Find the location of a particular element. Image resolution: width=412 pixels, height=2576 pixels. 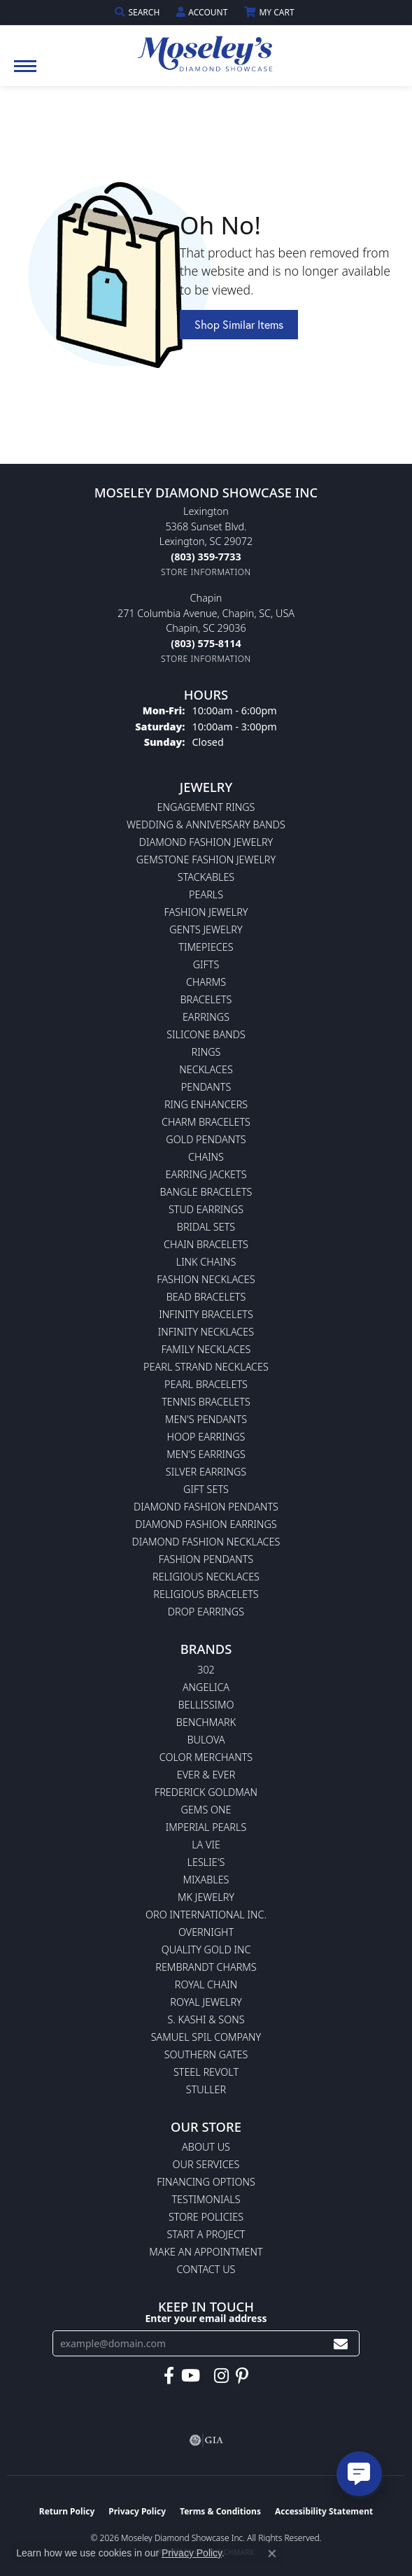

Fashion Necklaces [menuitem] is located at coordinates (206, 1279).